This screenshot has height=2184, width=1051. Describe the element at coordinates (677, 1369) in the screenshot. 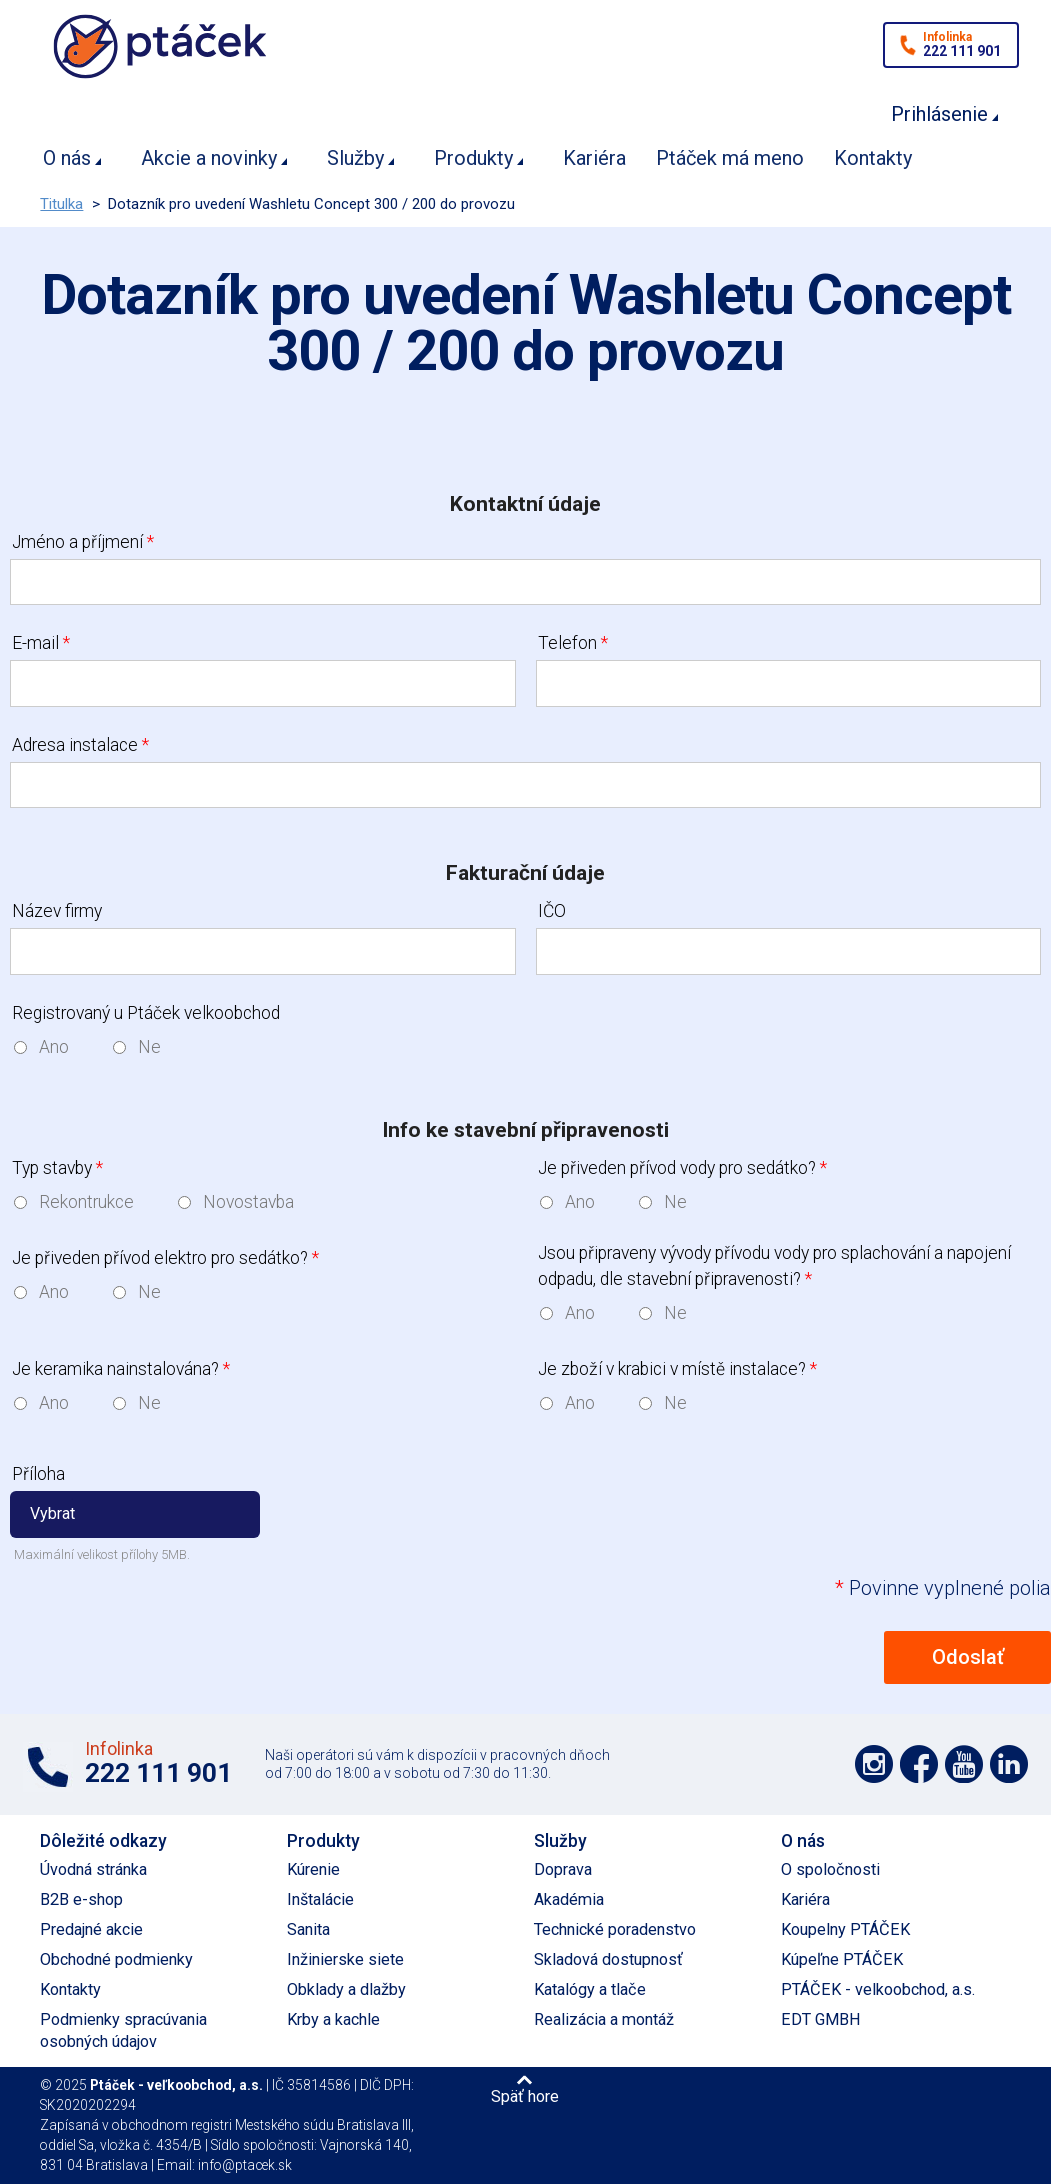

I see `Je zboží v krabici v místě instalace?` at that location.